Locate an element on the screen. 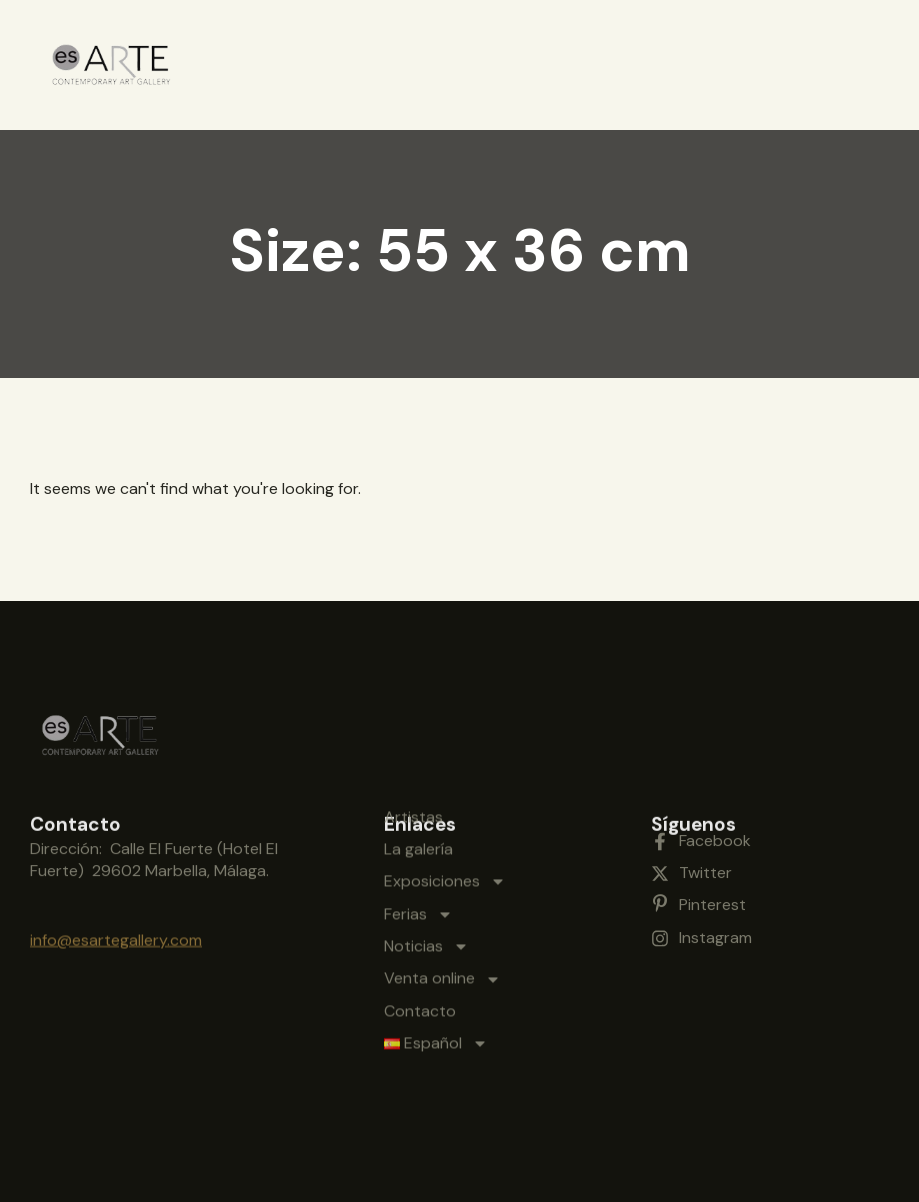 The width and height of the screenshot is (919, 1202). La galería is located at coordinates (418, 750).